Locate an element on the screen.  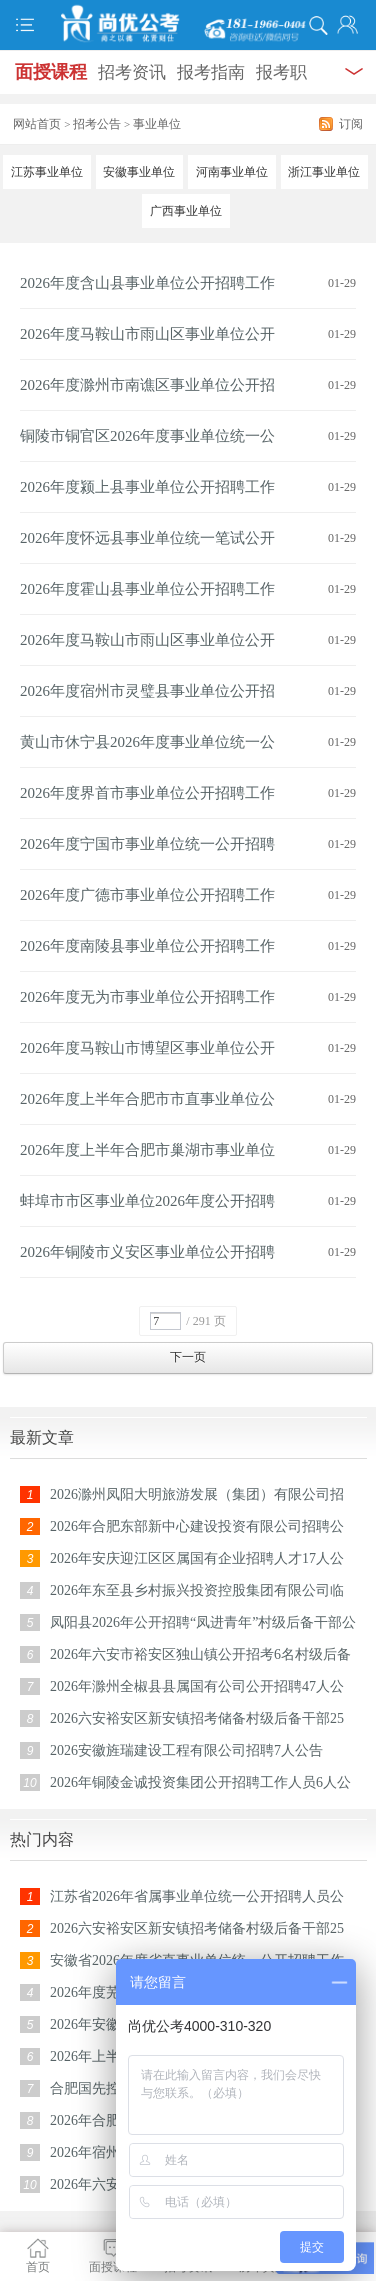
招考资讯 is located at coordinates (132, 72).